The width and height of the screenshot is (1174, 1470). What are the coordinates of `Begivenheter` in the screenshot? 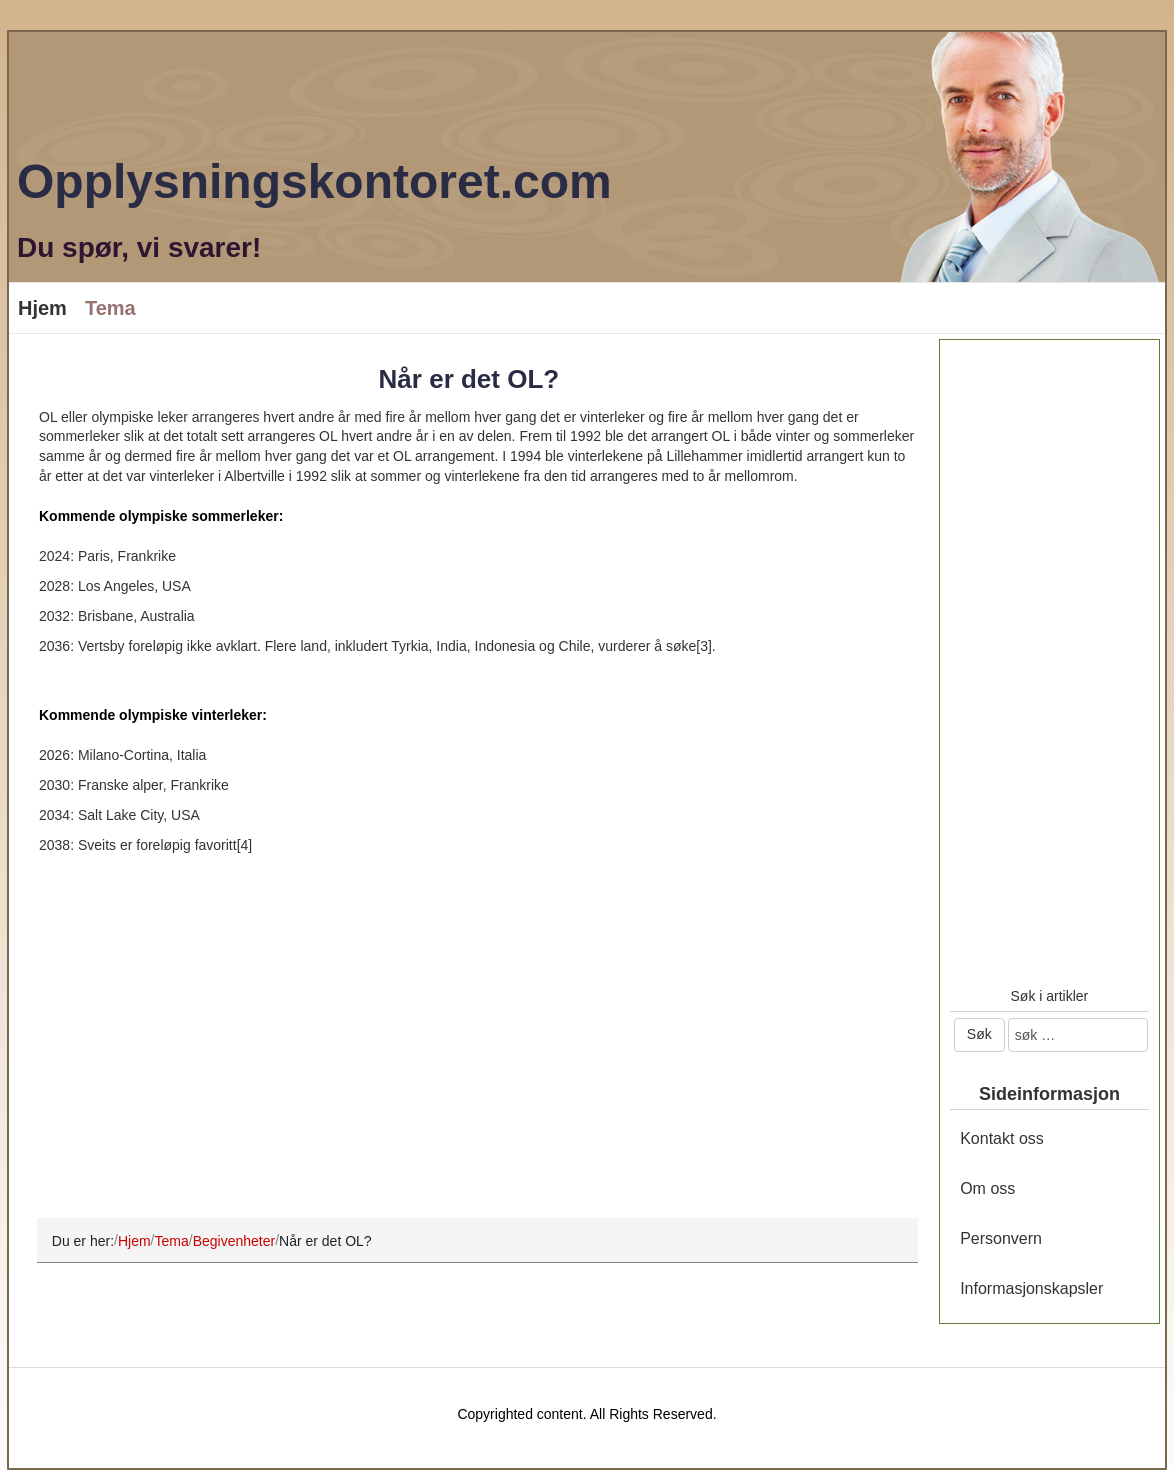 It's located at (234, 1240).